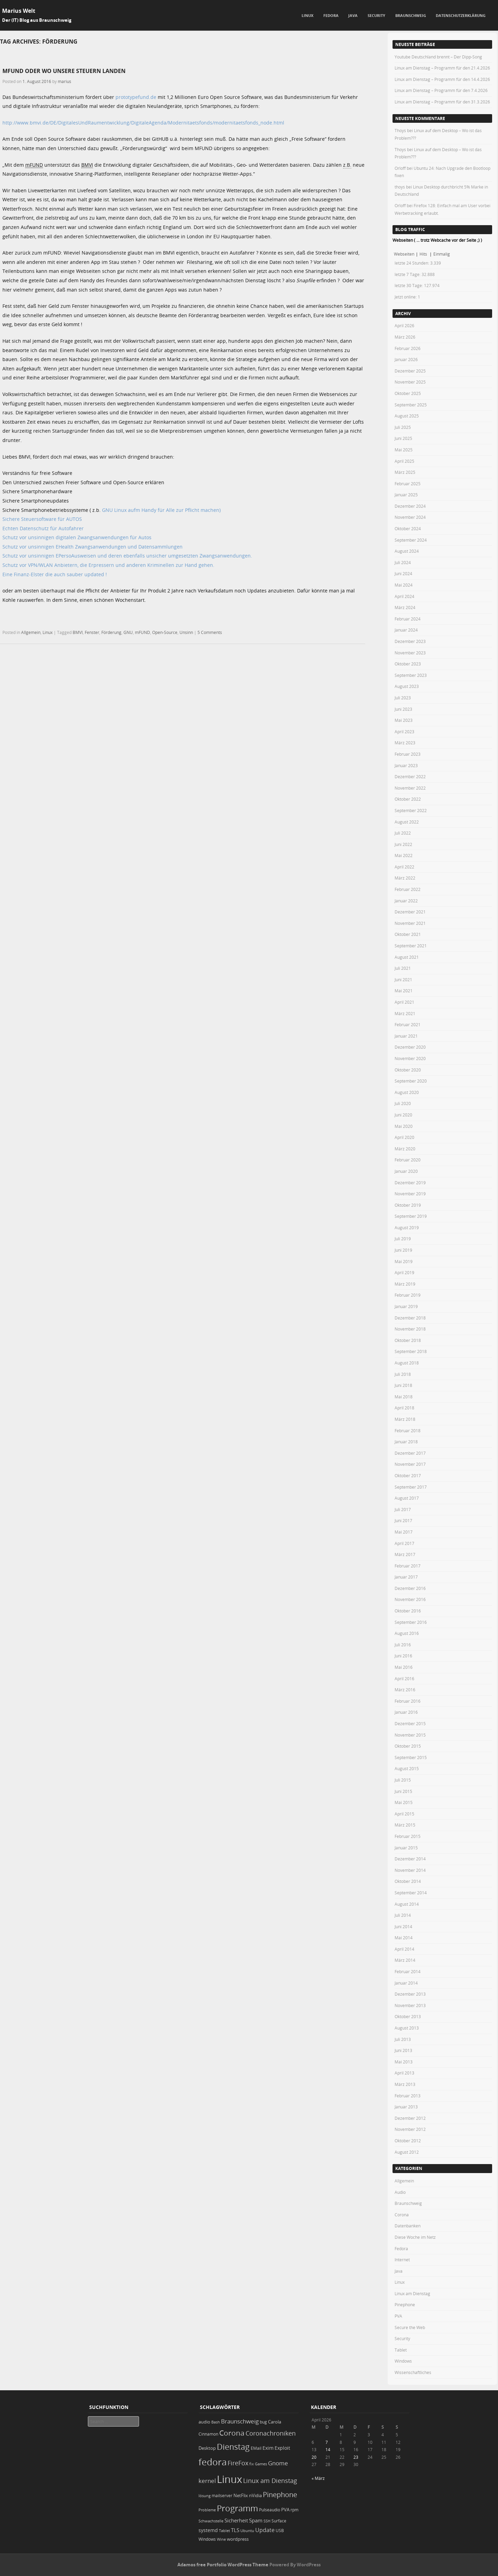  What do you see at coordinates (411, 1216) in the screenshot?
I see `September 2019` at bounding box center [411, 1216].